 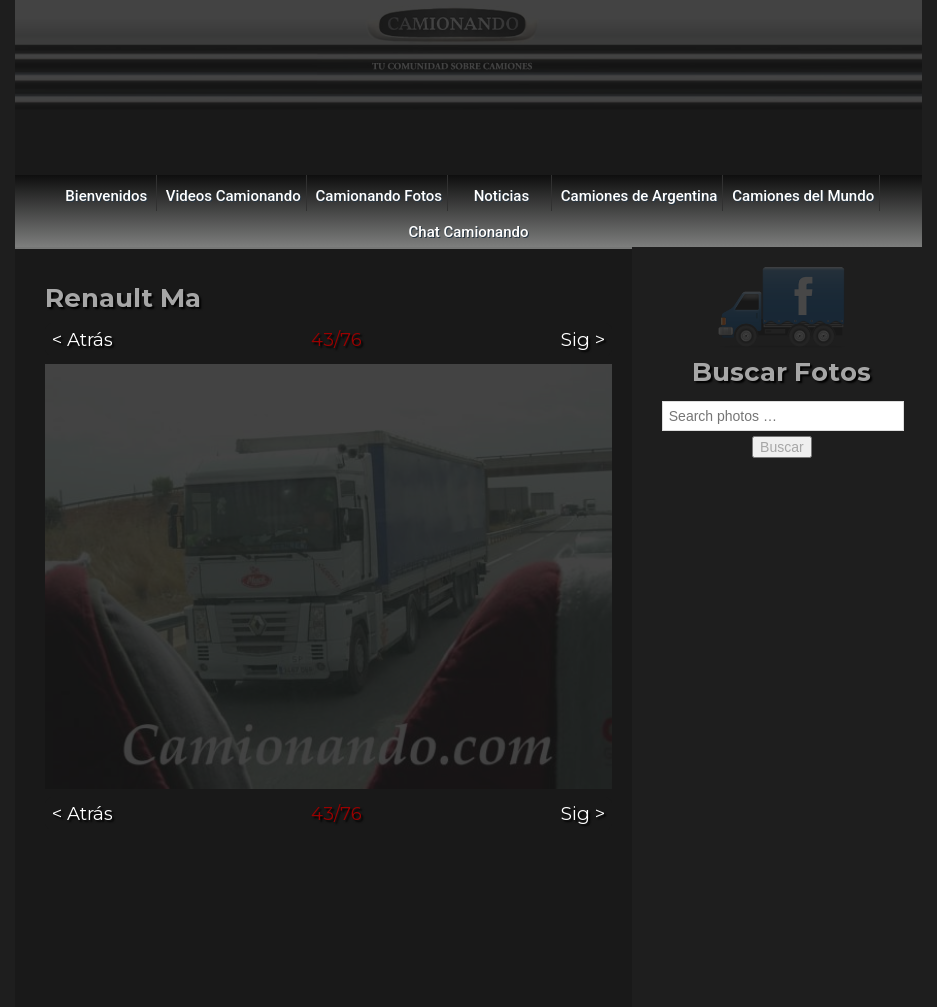 I want to click on Noticias, so click(x=501, y=196).